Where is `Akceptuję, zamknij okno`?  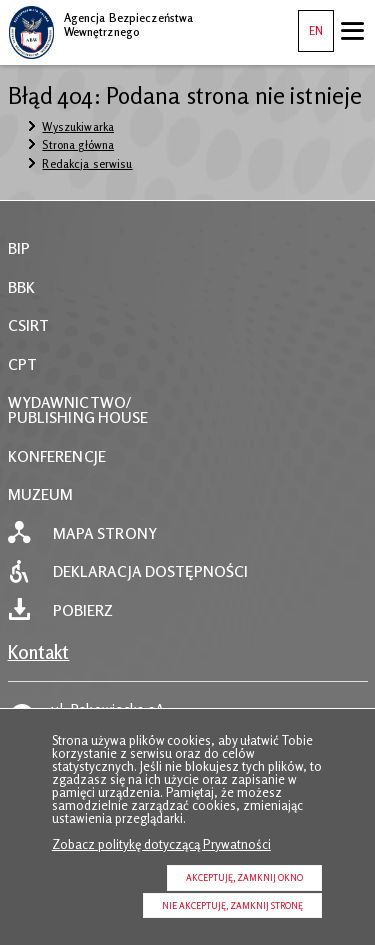 Akceptuję, zamknij okno is located at coordinates (244, 877).